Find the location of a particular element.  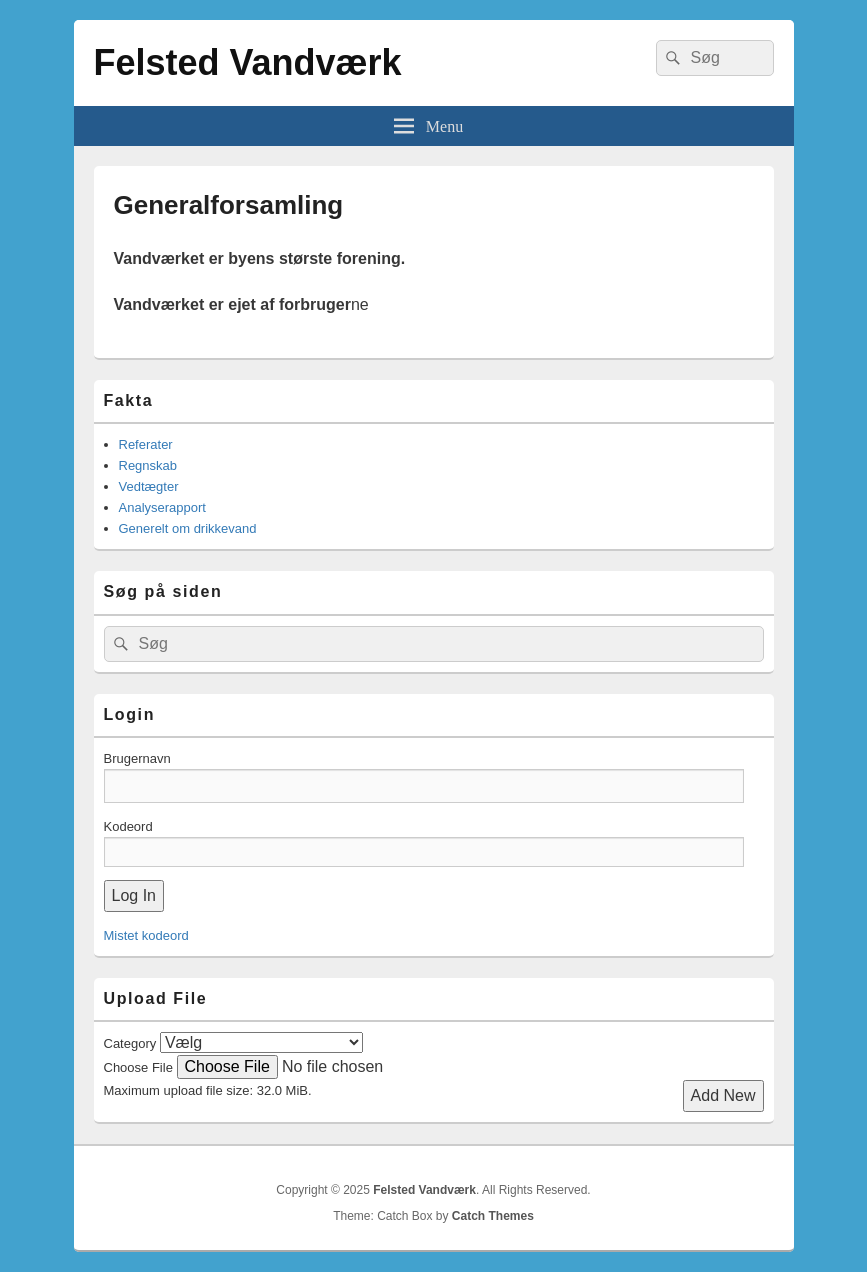

Category is located at coordinates (130, 1043).